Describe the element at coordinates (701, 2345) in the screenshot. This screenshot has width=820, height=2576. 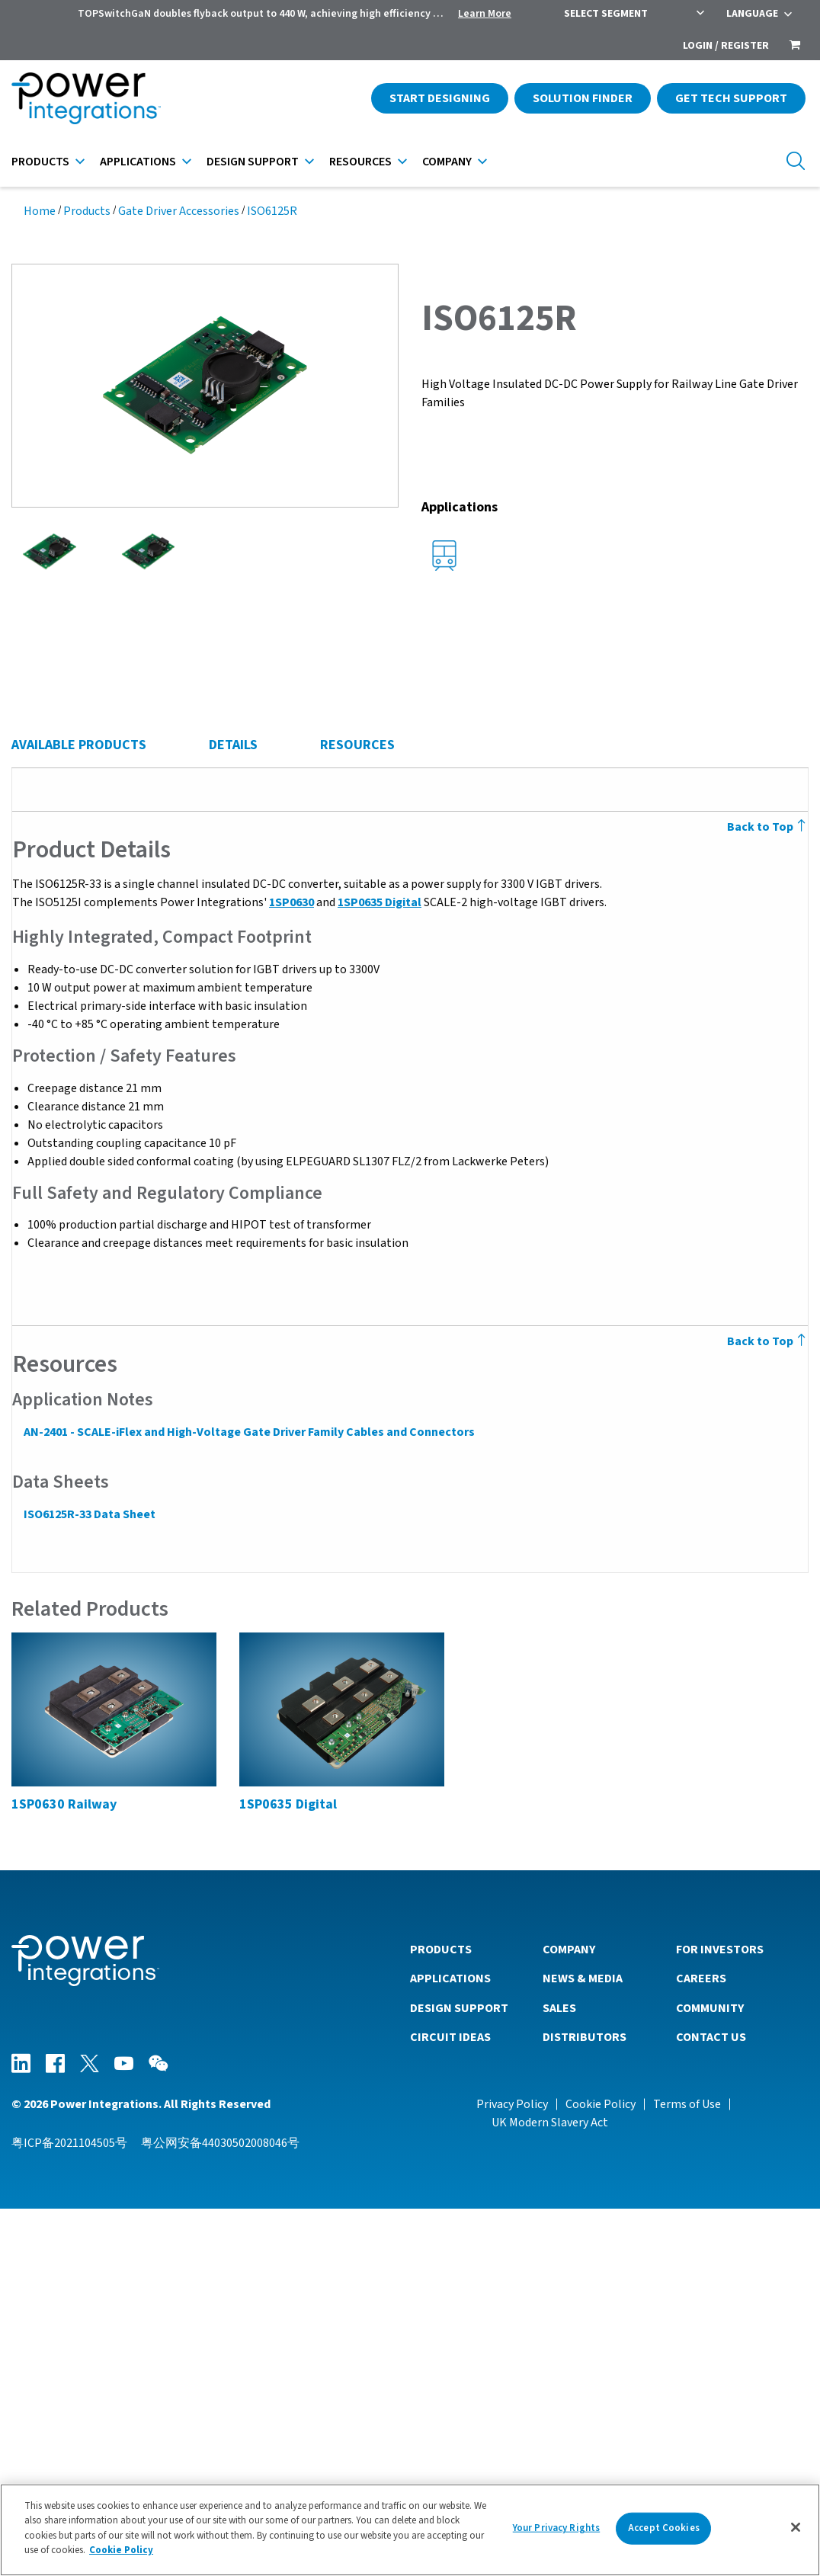
I see `Careers` at that location.